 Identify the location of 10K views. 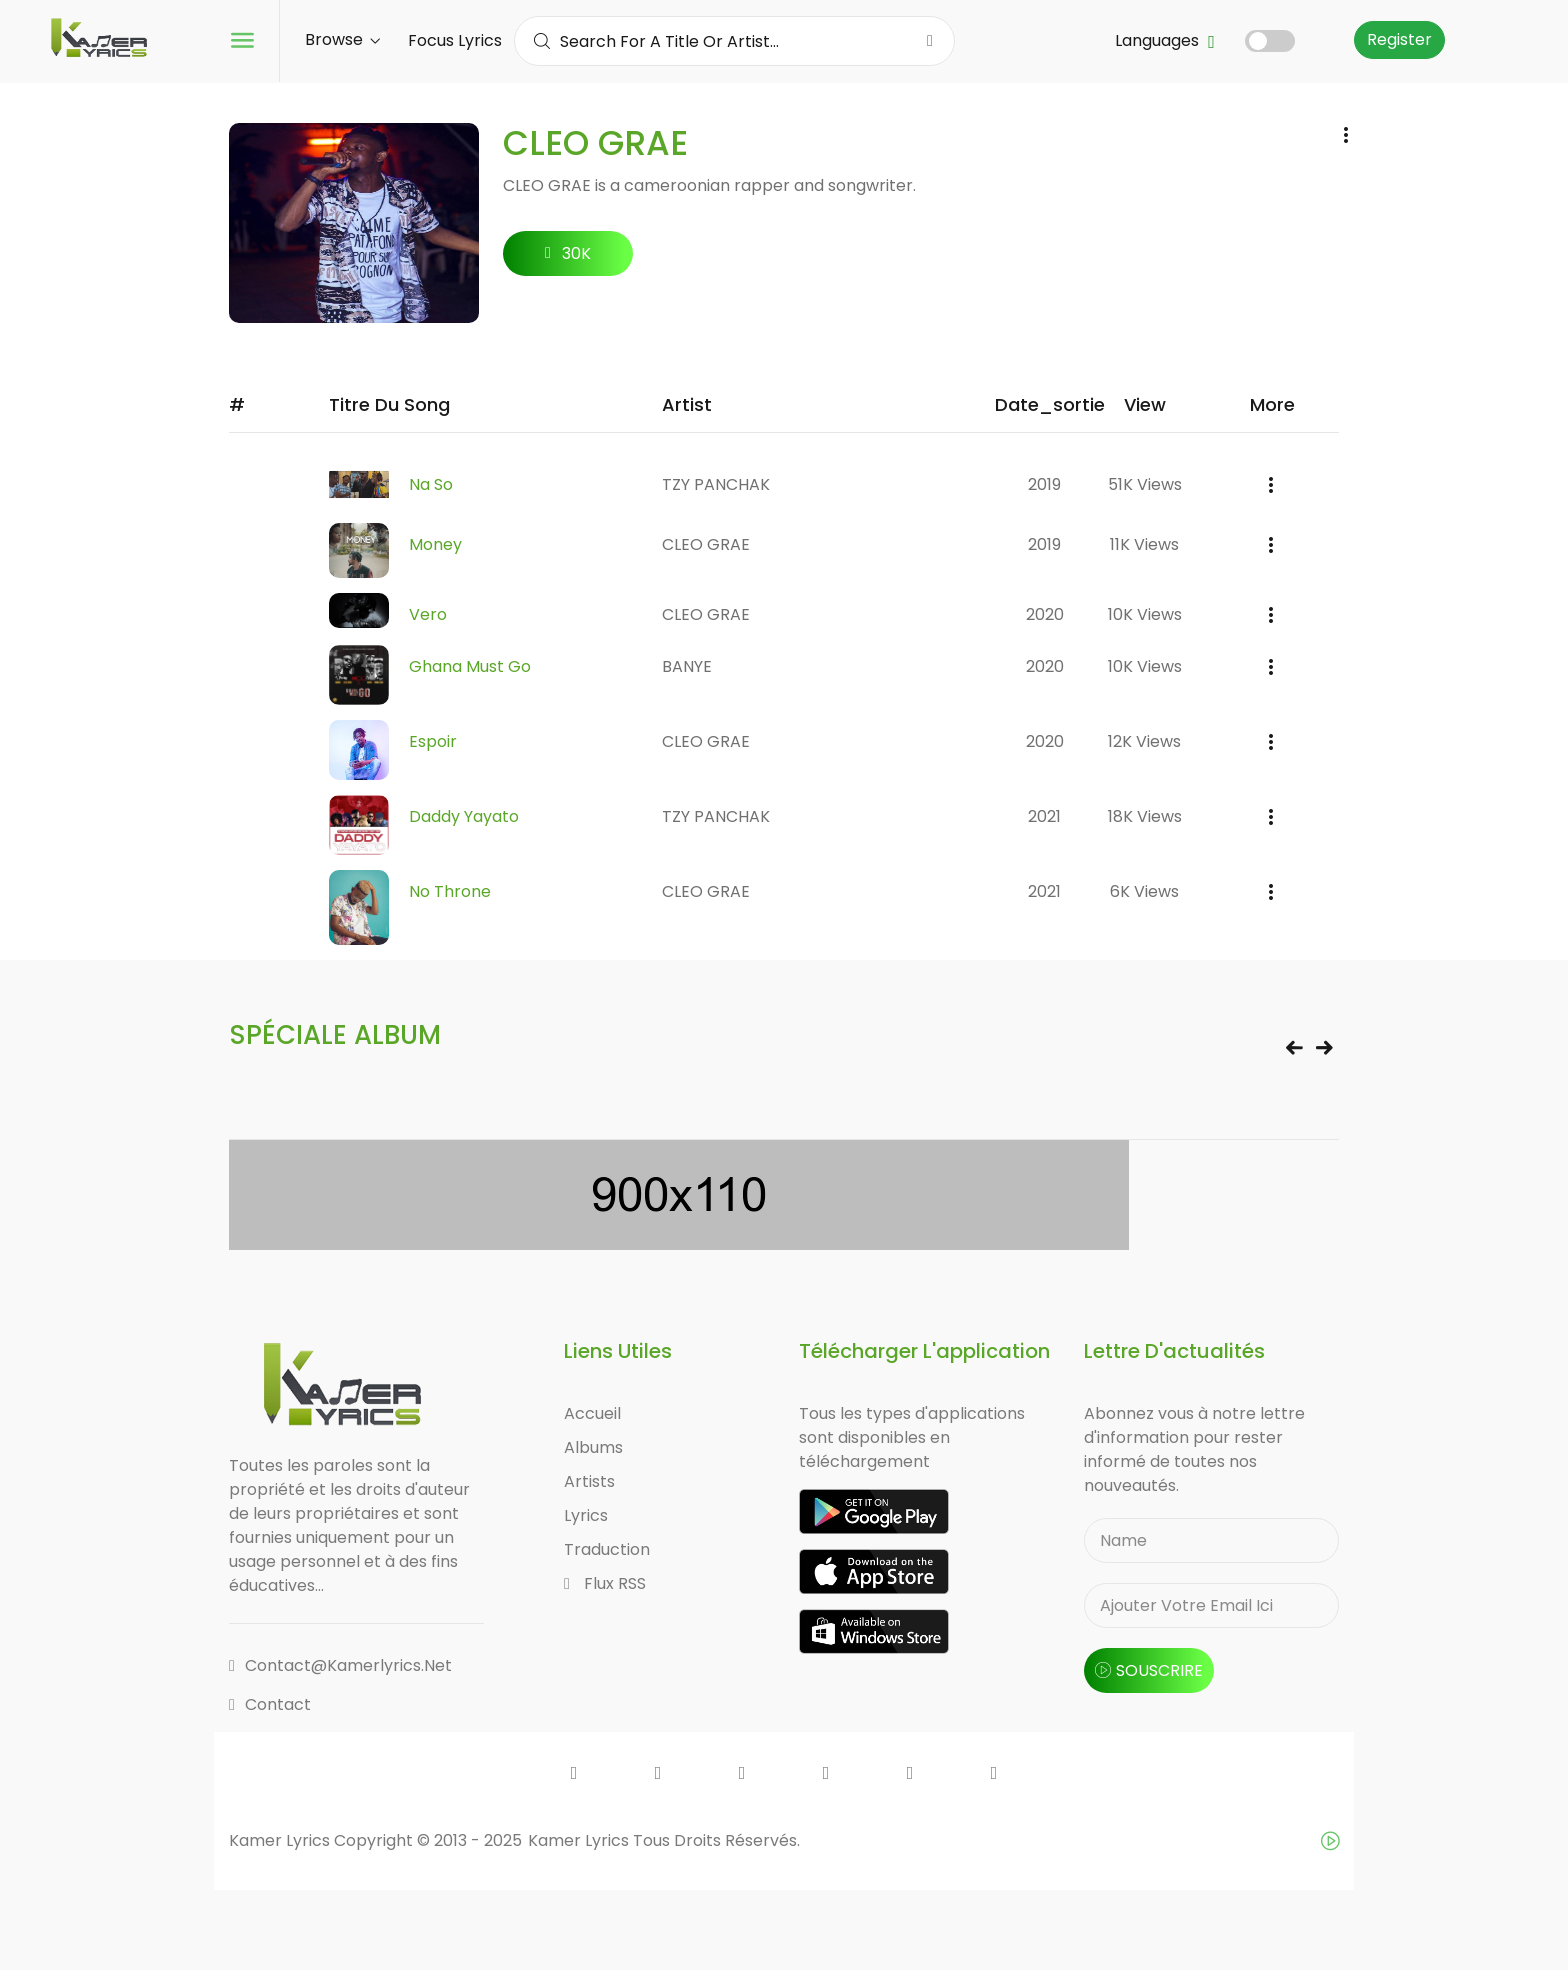
(1145, 614).